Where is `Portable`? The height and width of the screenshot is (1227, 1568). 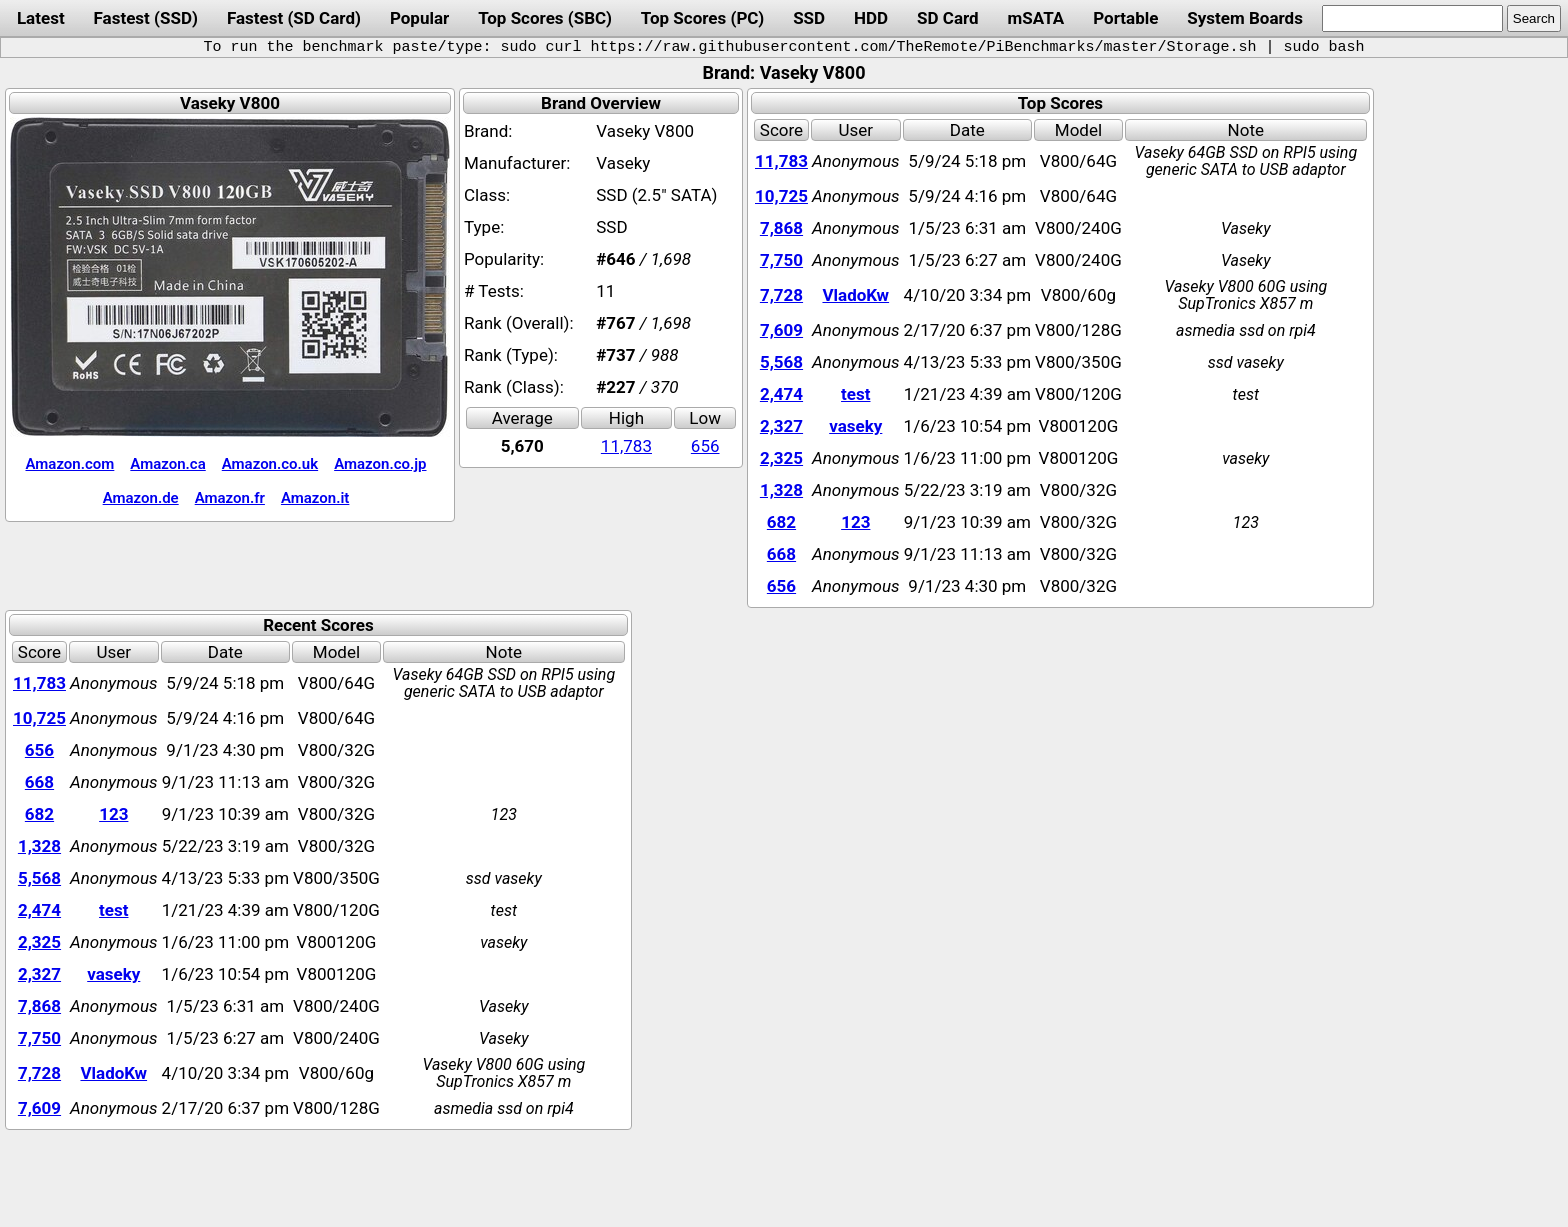 Portable is located at coordinates (1125, 18).